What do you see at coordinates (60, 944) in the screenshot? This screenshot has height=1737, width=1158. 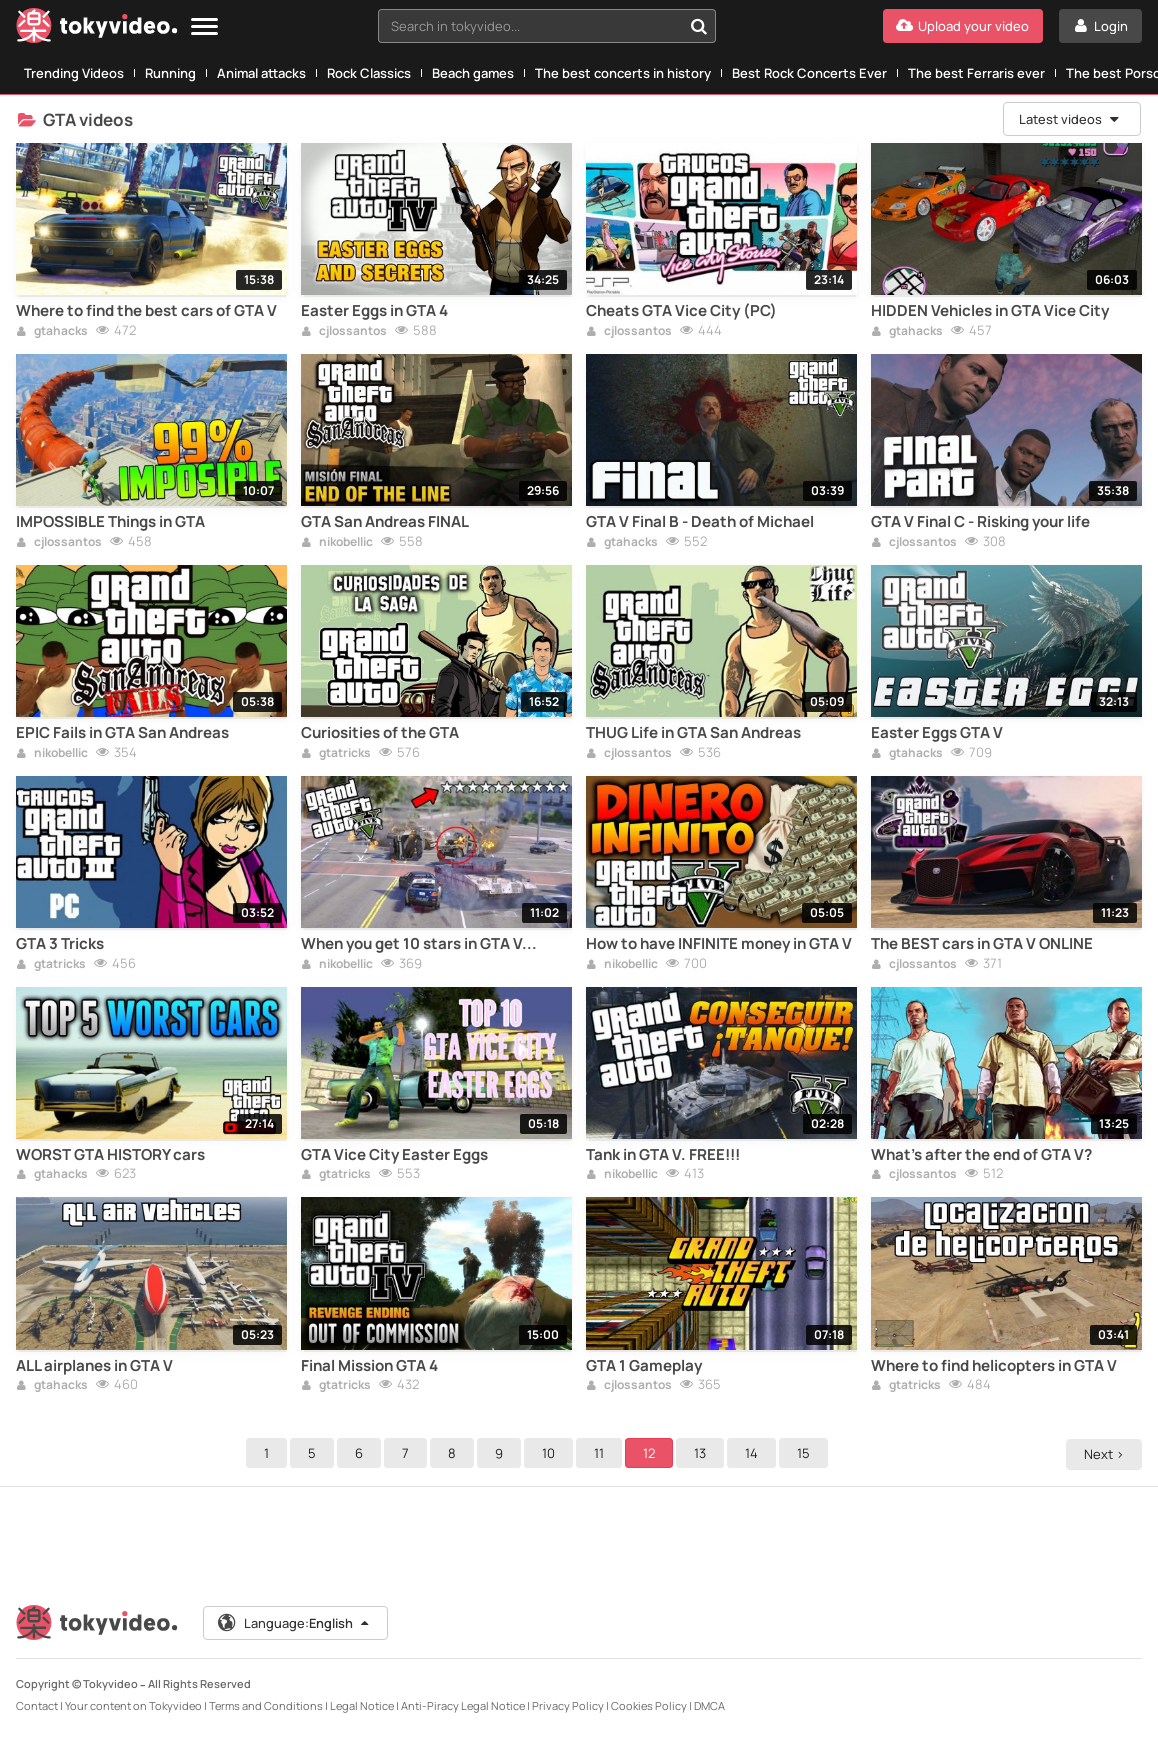 I see `GTA 3 Tricks` at bounding box center [60, 944].